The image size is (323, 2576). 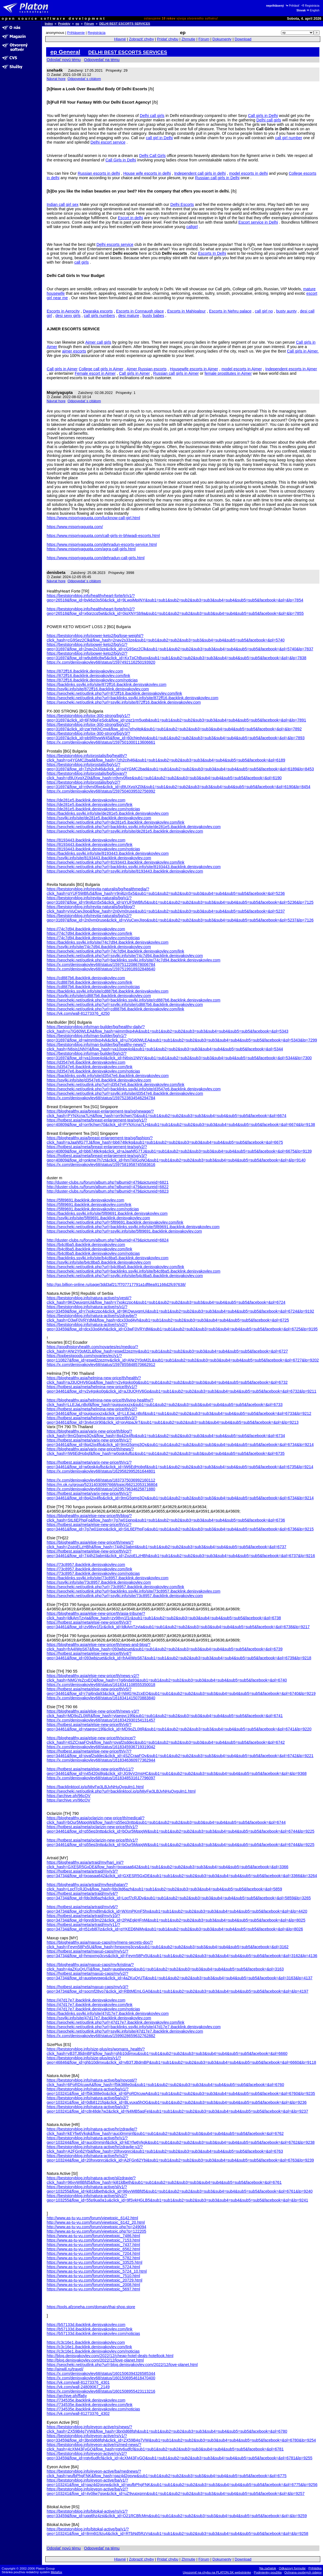 I want to click on https://seocheki.net/outlink.php?url=74c7d94.ibacklink.denisyakovlev.com/link, so click(x=115, y=951).